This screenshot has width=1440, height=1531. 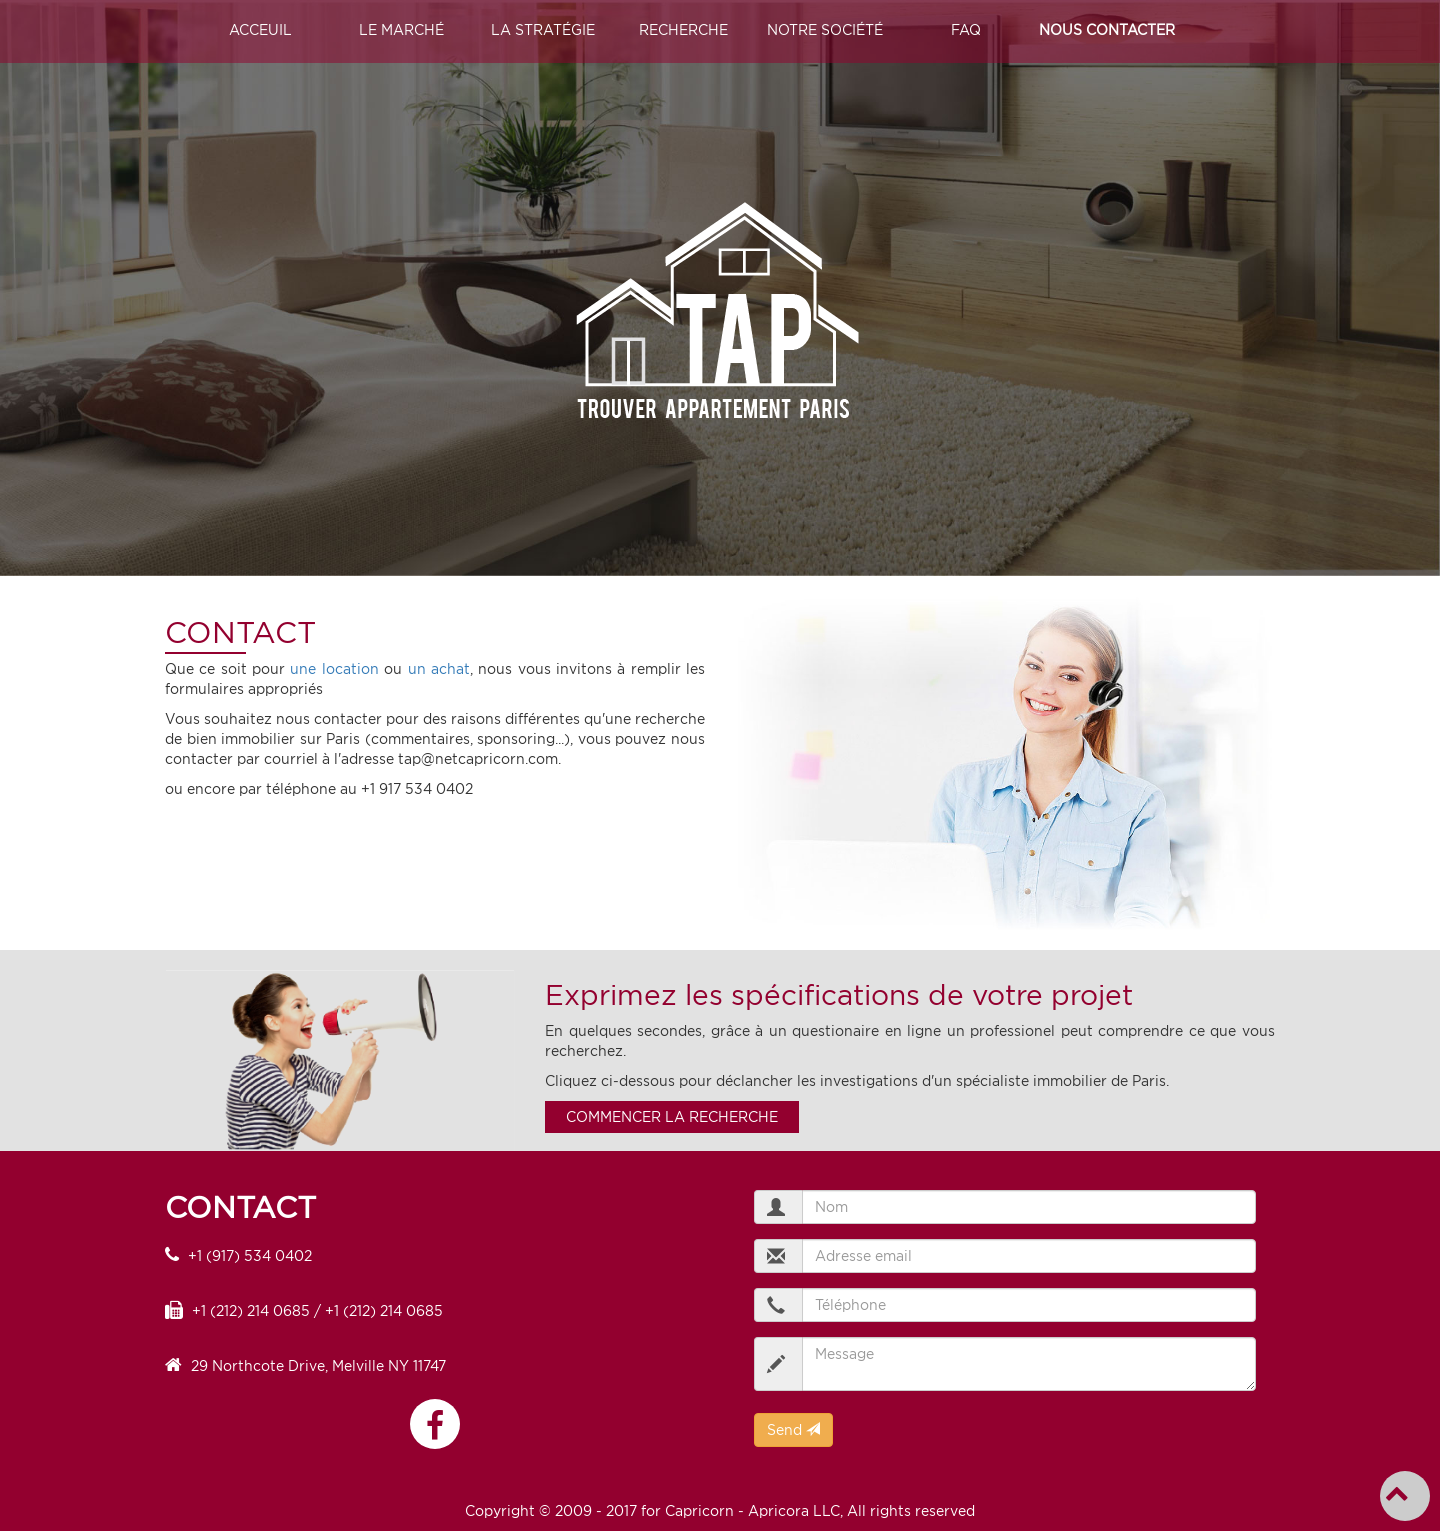 I want to click on nous contacter, so click(x=1107, y=30).